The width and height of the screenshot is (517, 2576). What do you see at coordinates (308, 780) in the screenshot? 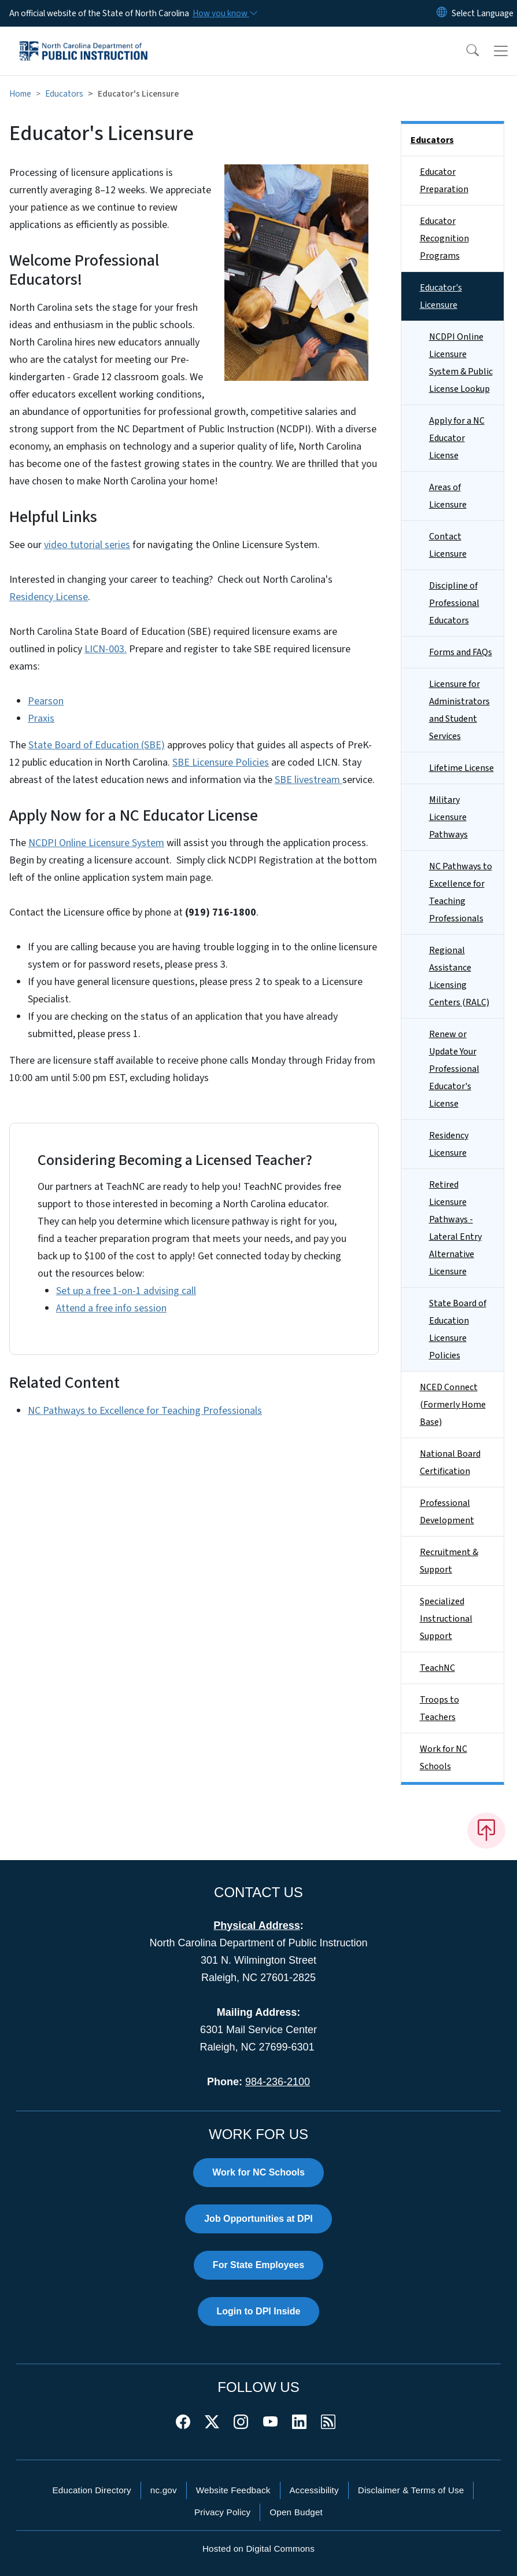
I see `SBE livestream` at bounding box center [308, 780].